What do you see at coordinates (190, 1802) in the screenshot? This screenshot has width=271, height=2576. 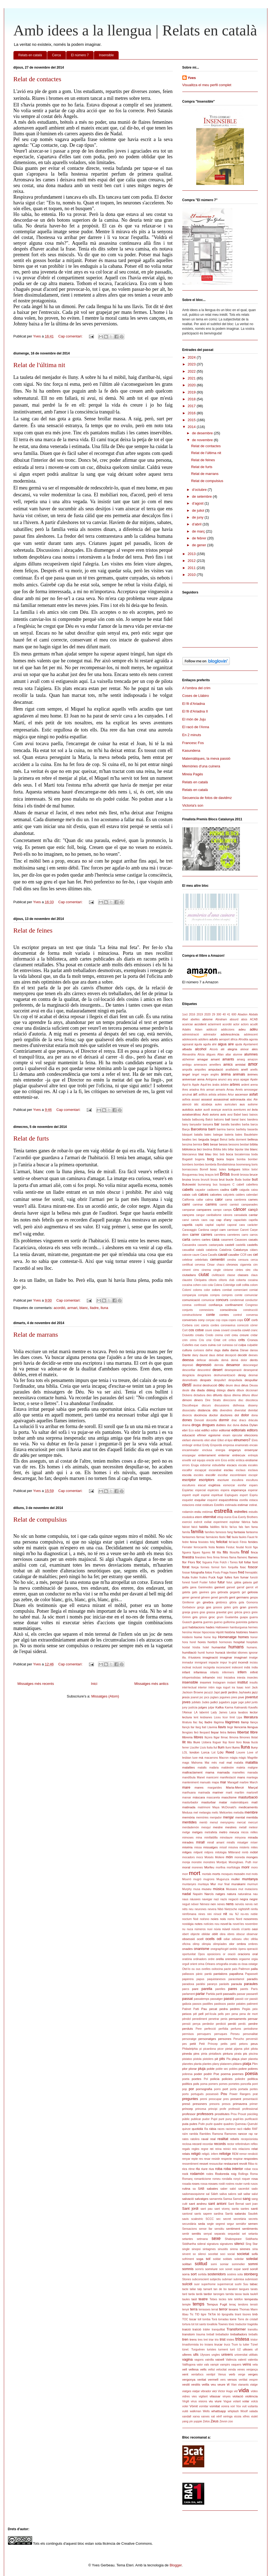 I see `masturbador` at bounding box center [190, 1802].